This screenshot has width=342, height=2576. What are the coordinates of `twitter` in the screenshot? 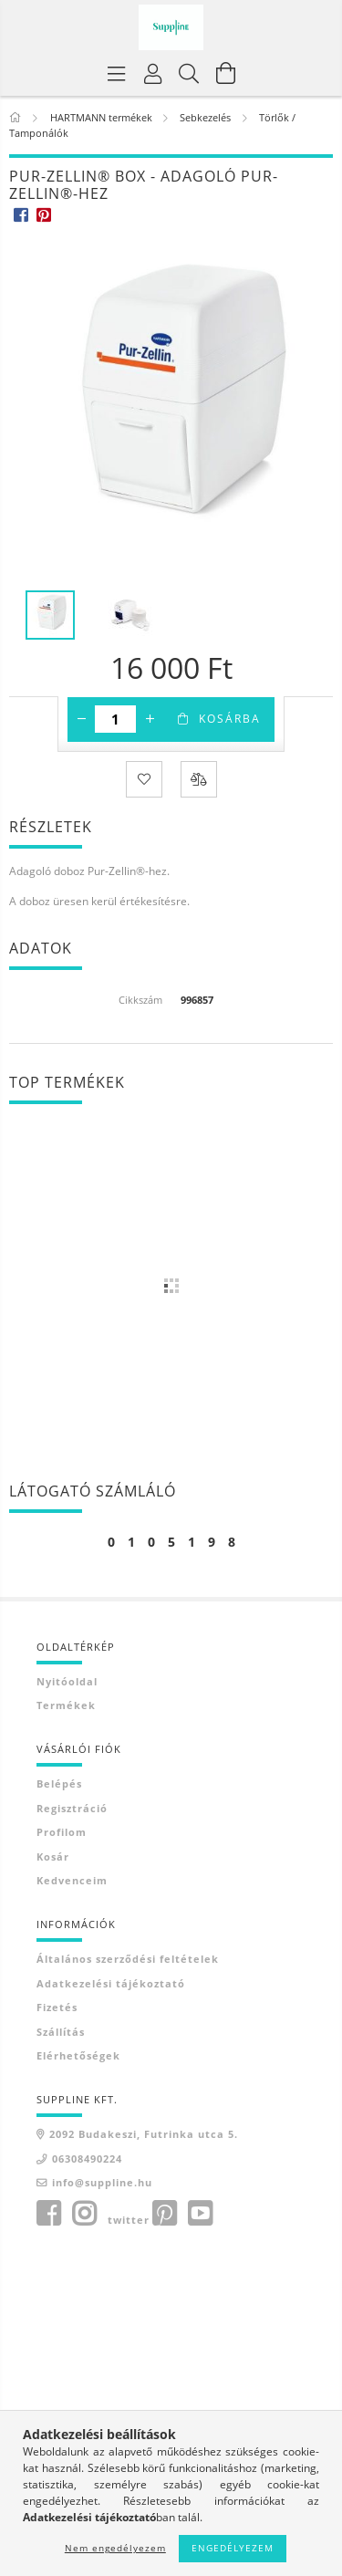 It's located at (129, 2220).